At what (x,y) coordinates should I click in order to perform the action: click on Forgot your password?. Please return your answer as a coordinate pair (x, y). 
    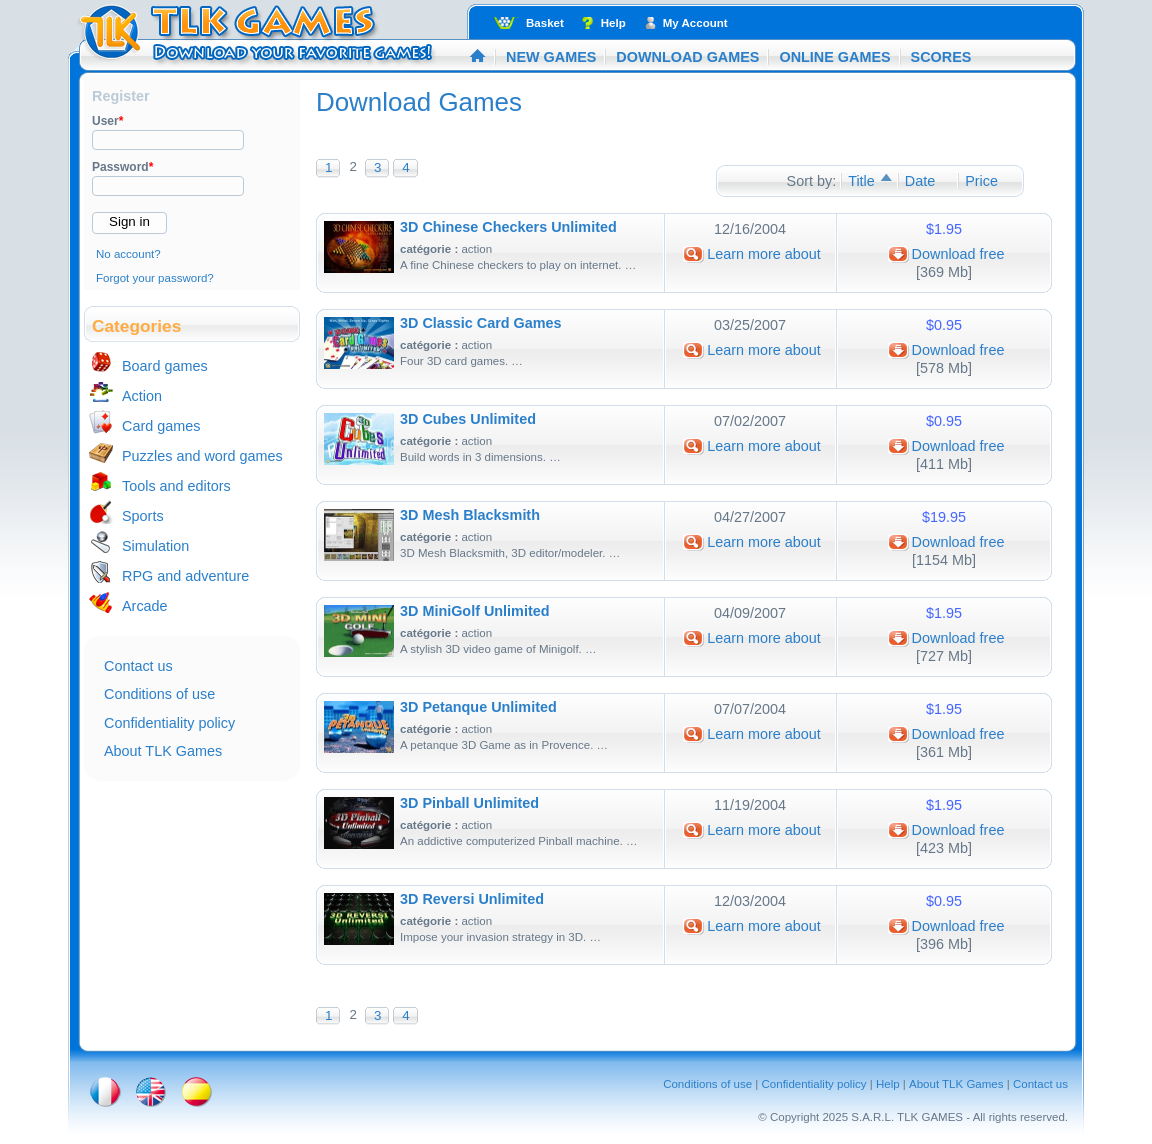
    Looking at the image, I should click on (155, 278).